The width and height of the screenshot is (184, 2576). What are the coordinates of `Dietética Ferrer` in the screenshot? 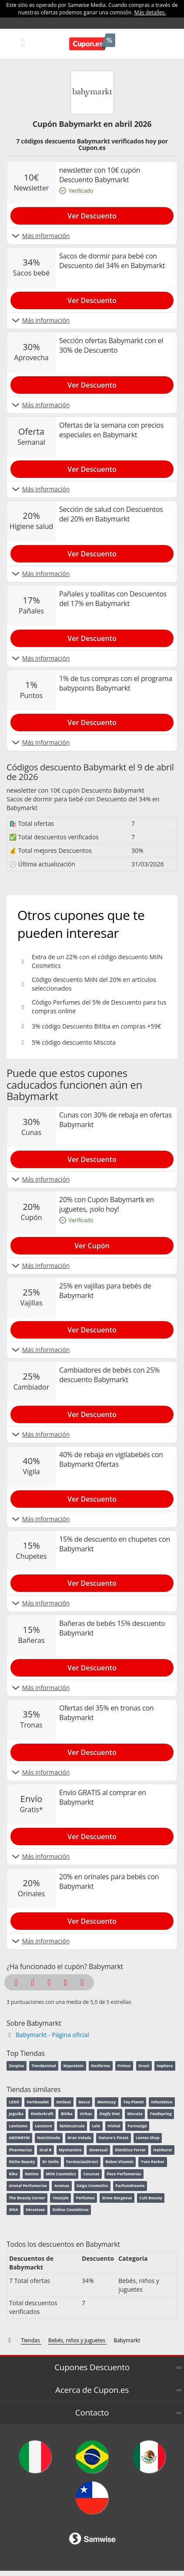 It's located at (130, 2150).